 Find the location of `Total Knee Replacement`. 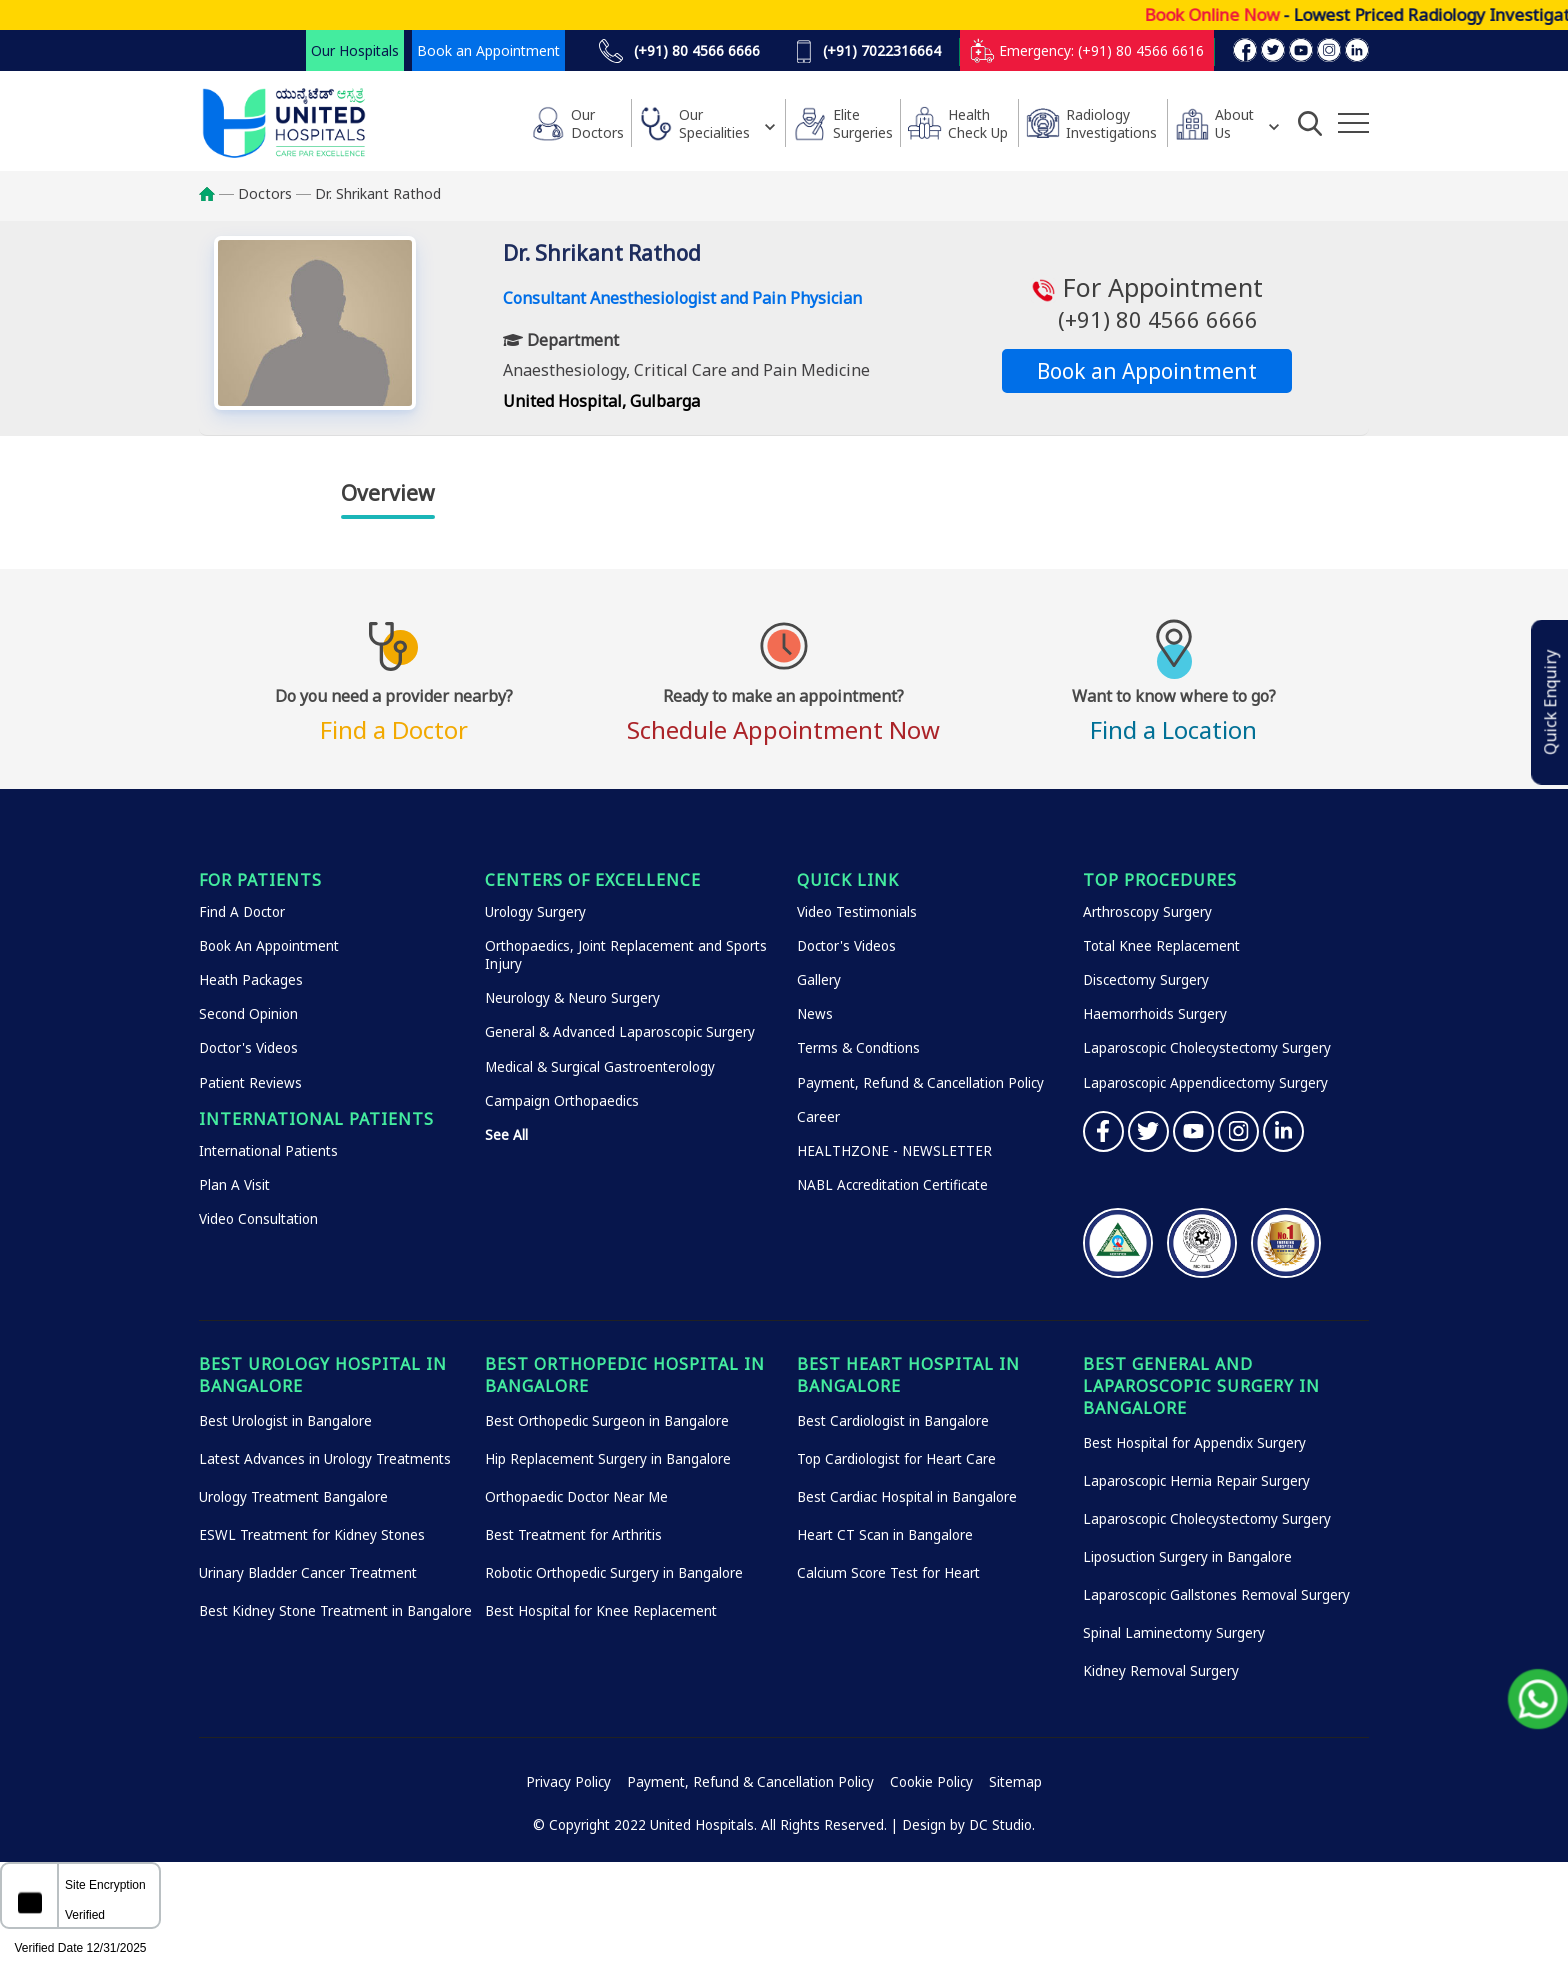

Total Knee Replacement is located at coordinates (1161, 946).